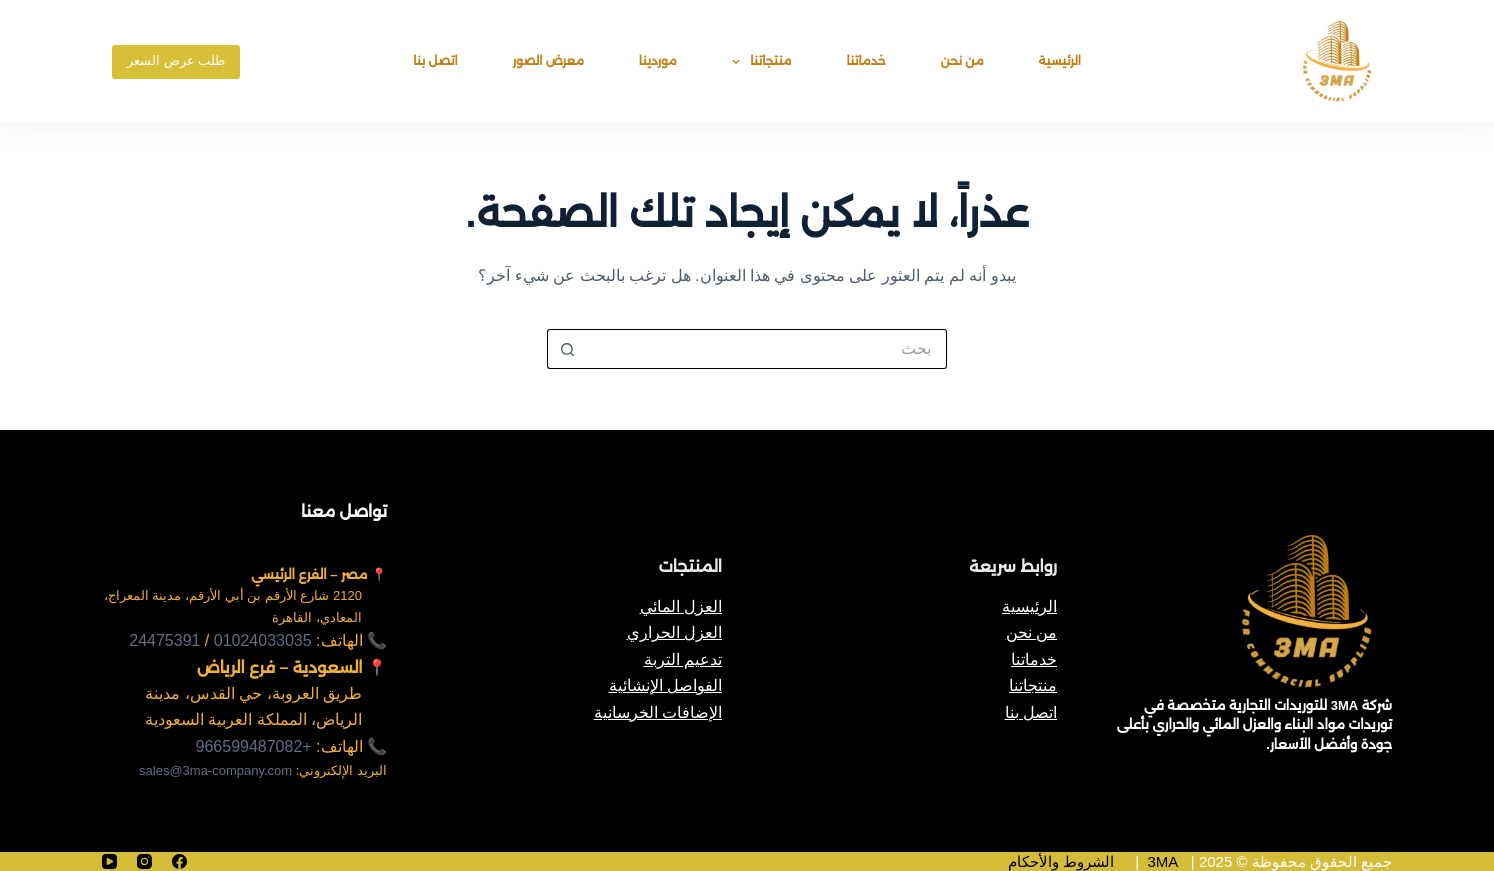 Image resolution: width=1494 pixels, height=871 pixels. I want to click on 01024033035, so click(263, 640).